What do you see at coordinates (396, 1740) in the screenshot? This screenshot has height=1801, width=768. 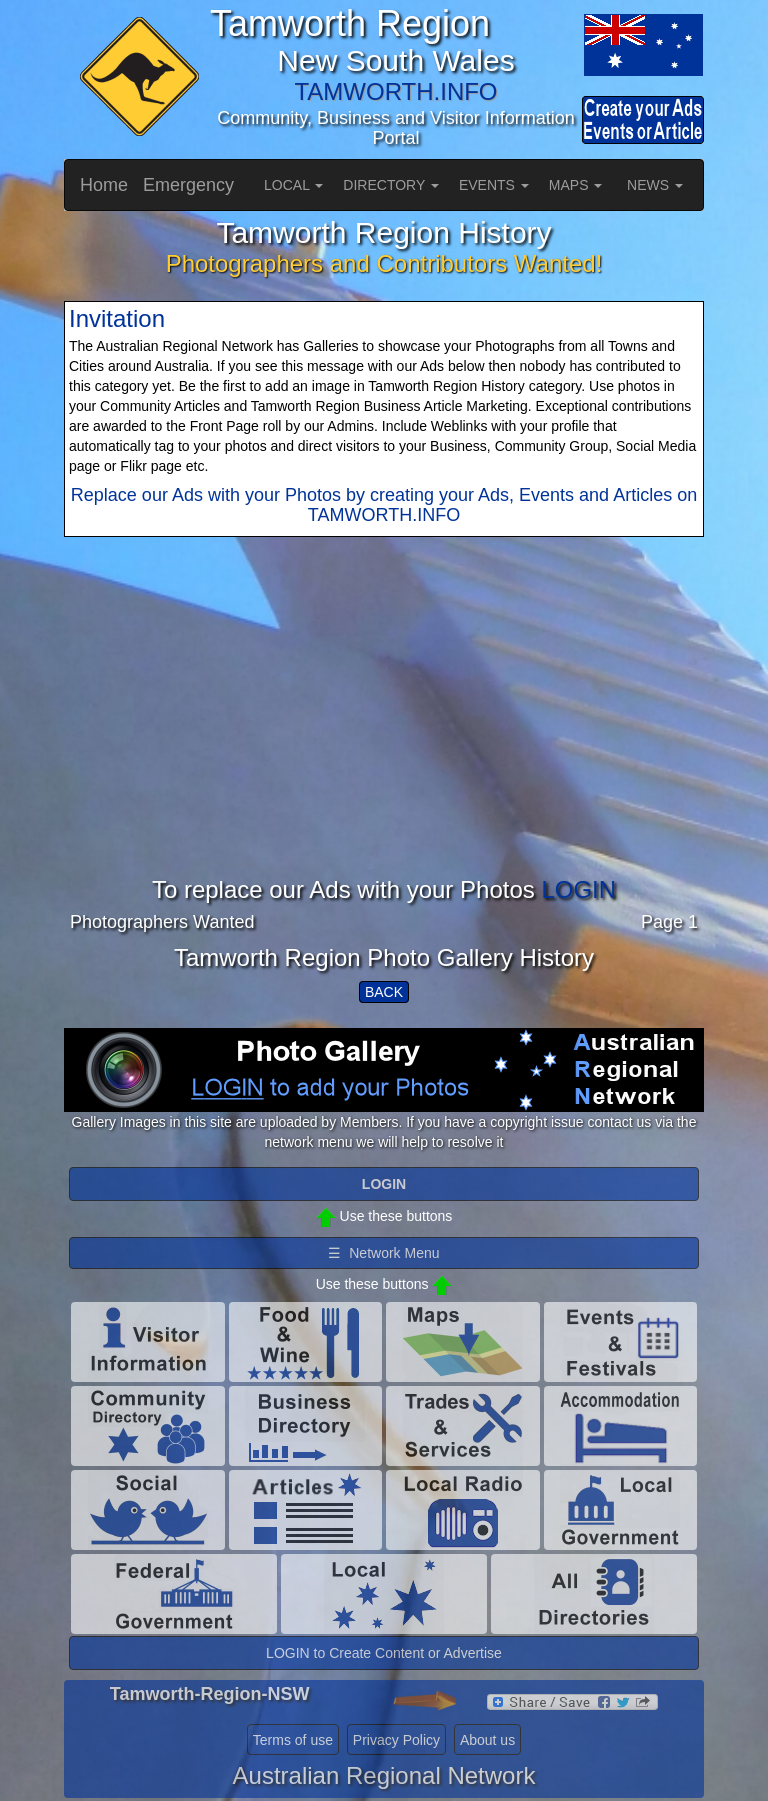 I see `Privacy Policy` at bounding box center [396, 1740].